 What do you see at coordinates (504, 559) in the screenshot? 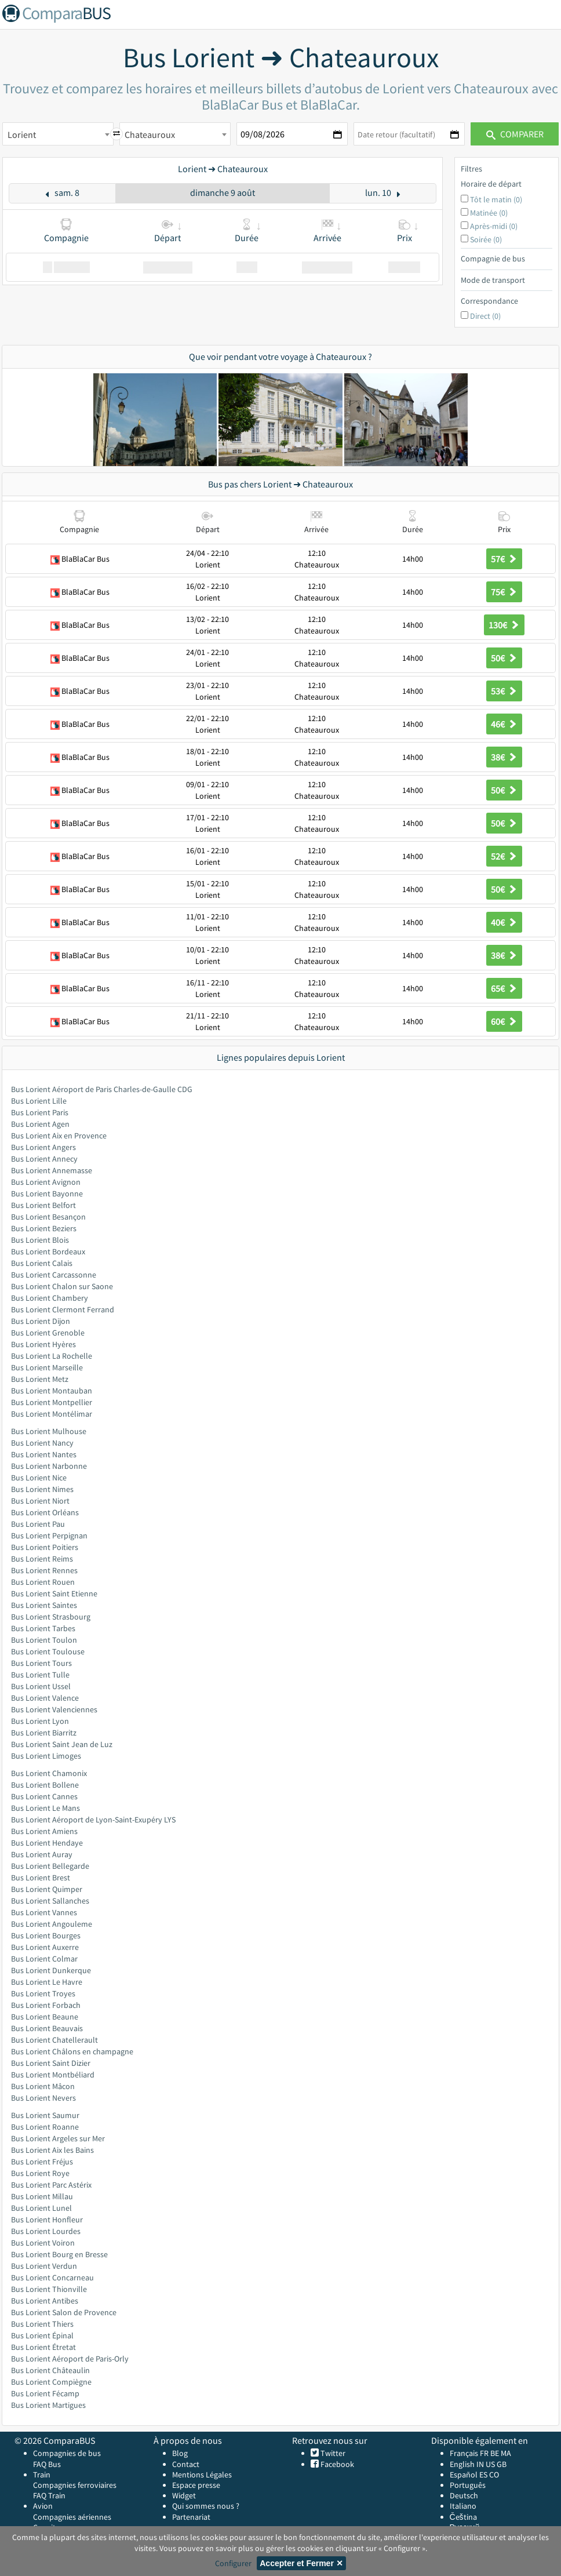
I see `57€` at bounding box center [504, 559].